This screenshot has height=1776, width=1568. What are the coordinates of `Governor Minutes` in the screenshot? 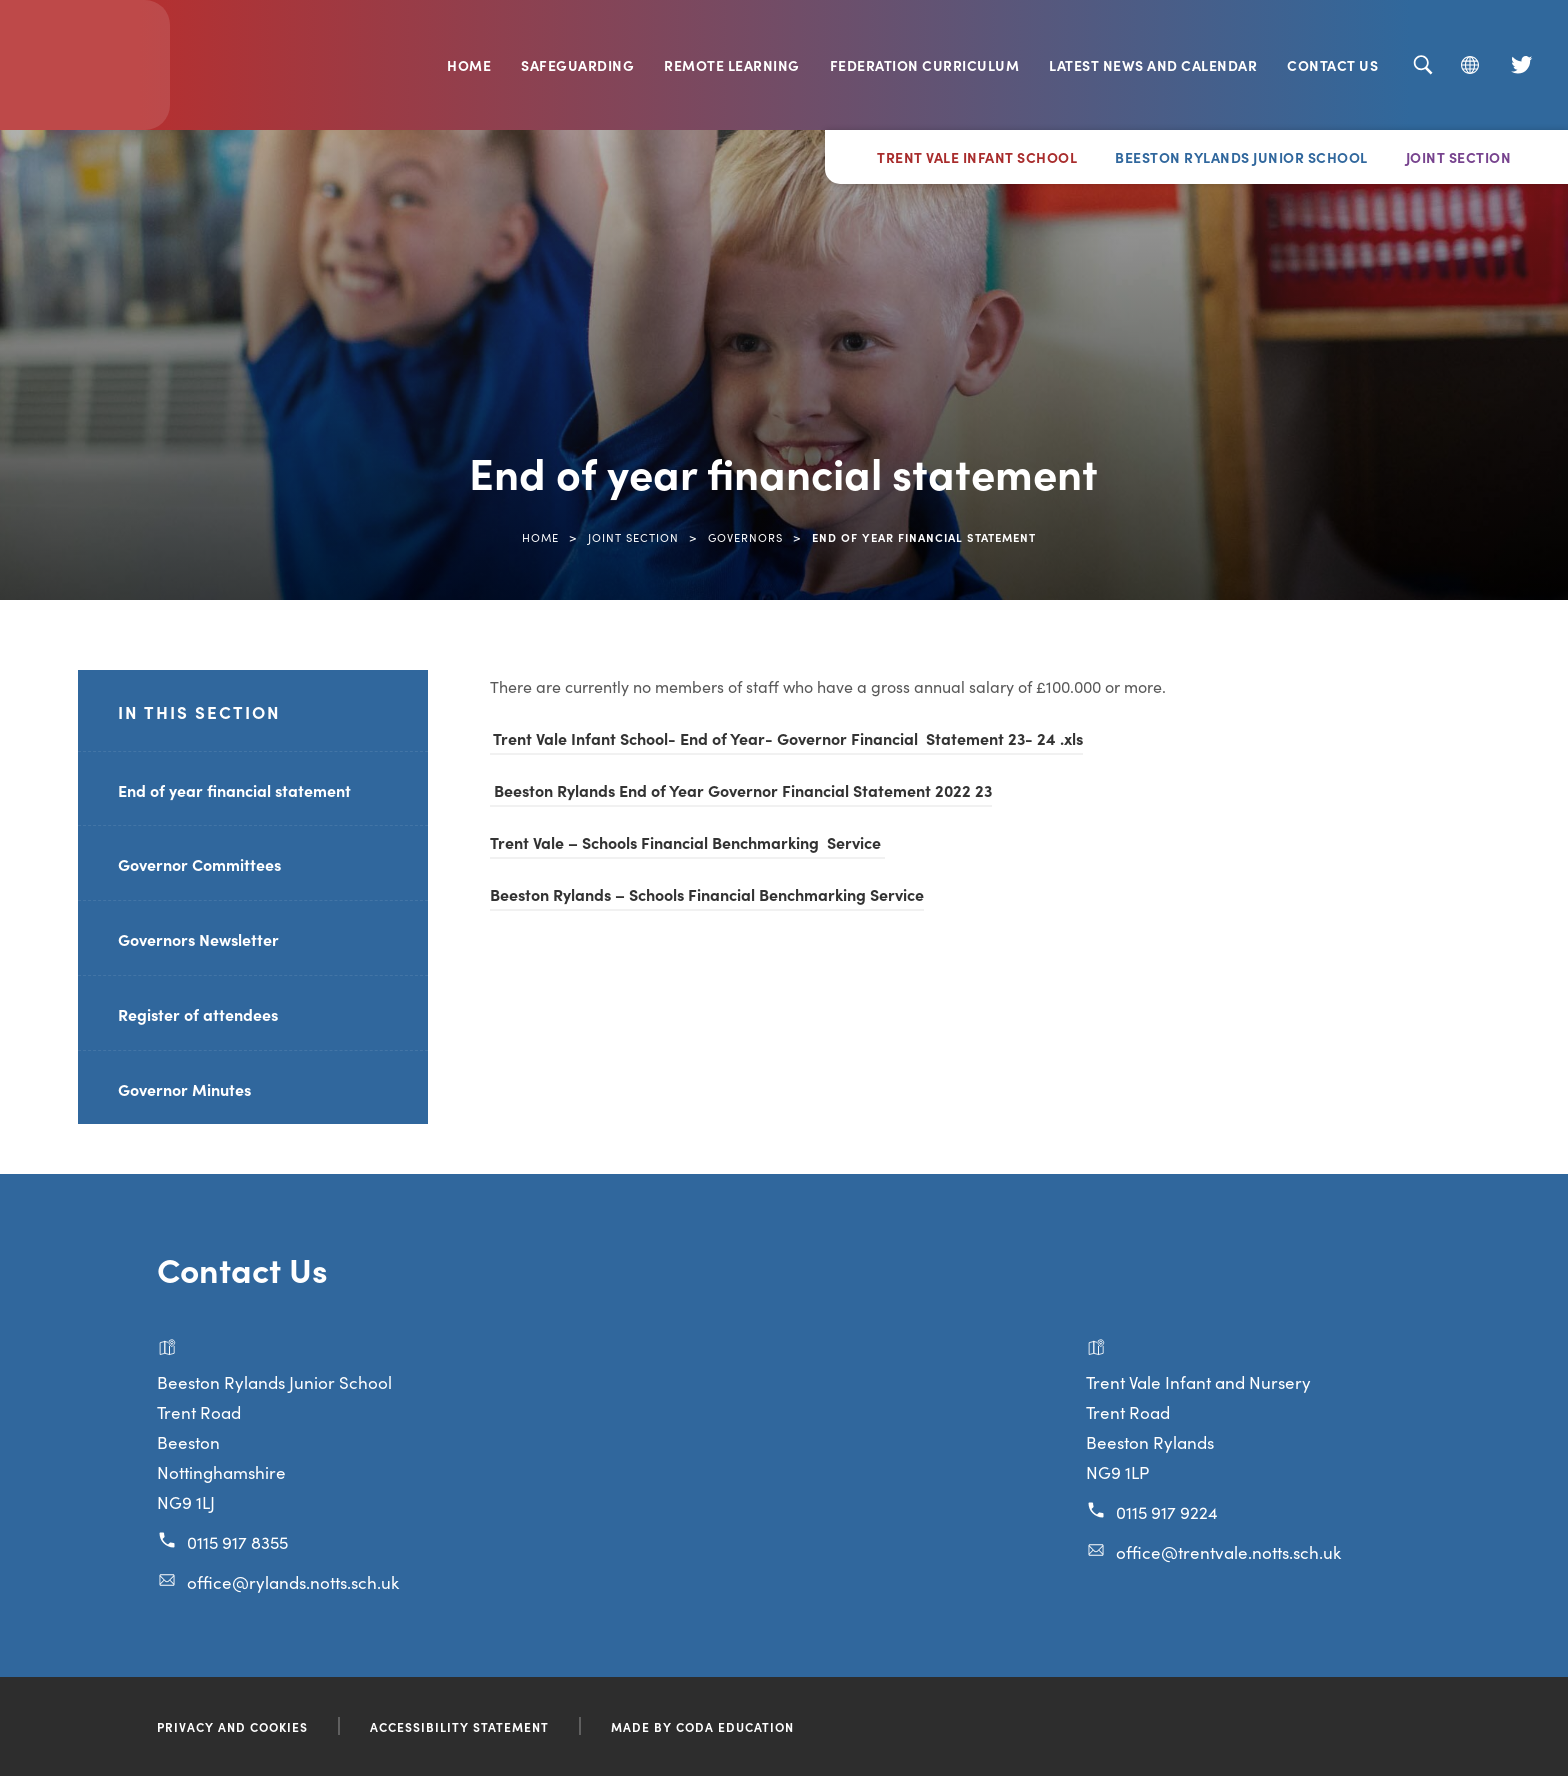 It's located at (184, 1089).